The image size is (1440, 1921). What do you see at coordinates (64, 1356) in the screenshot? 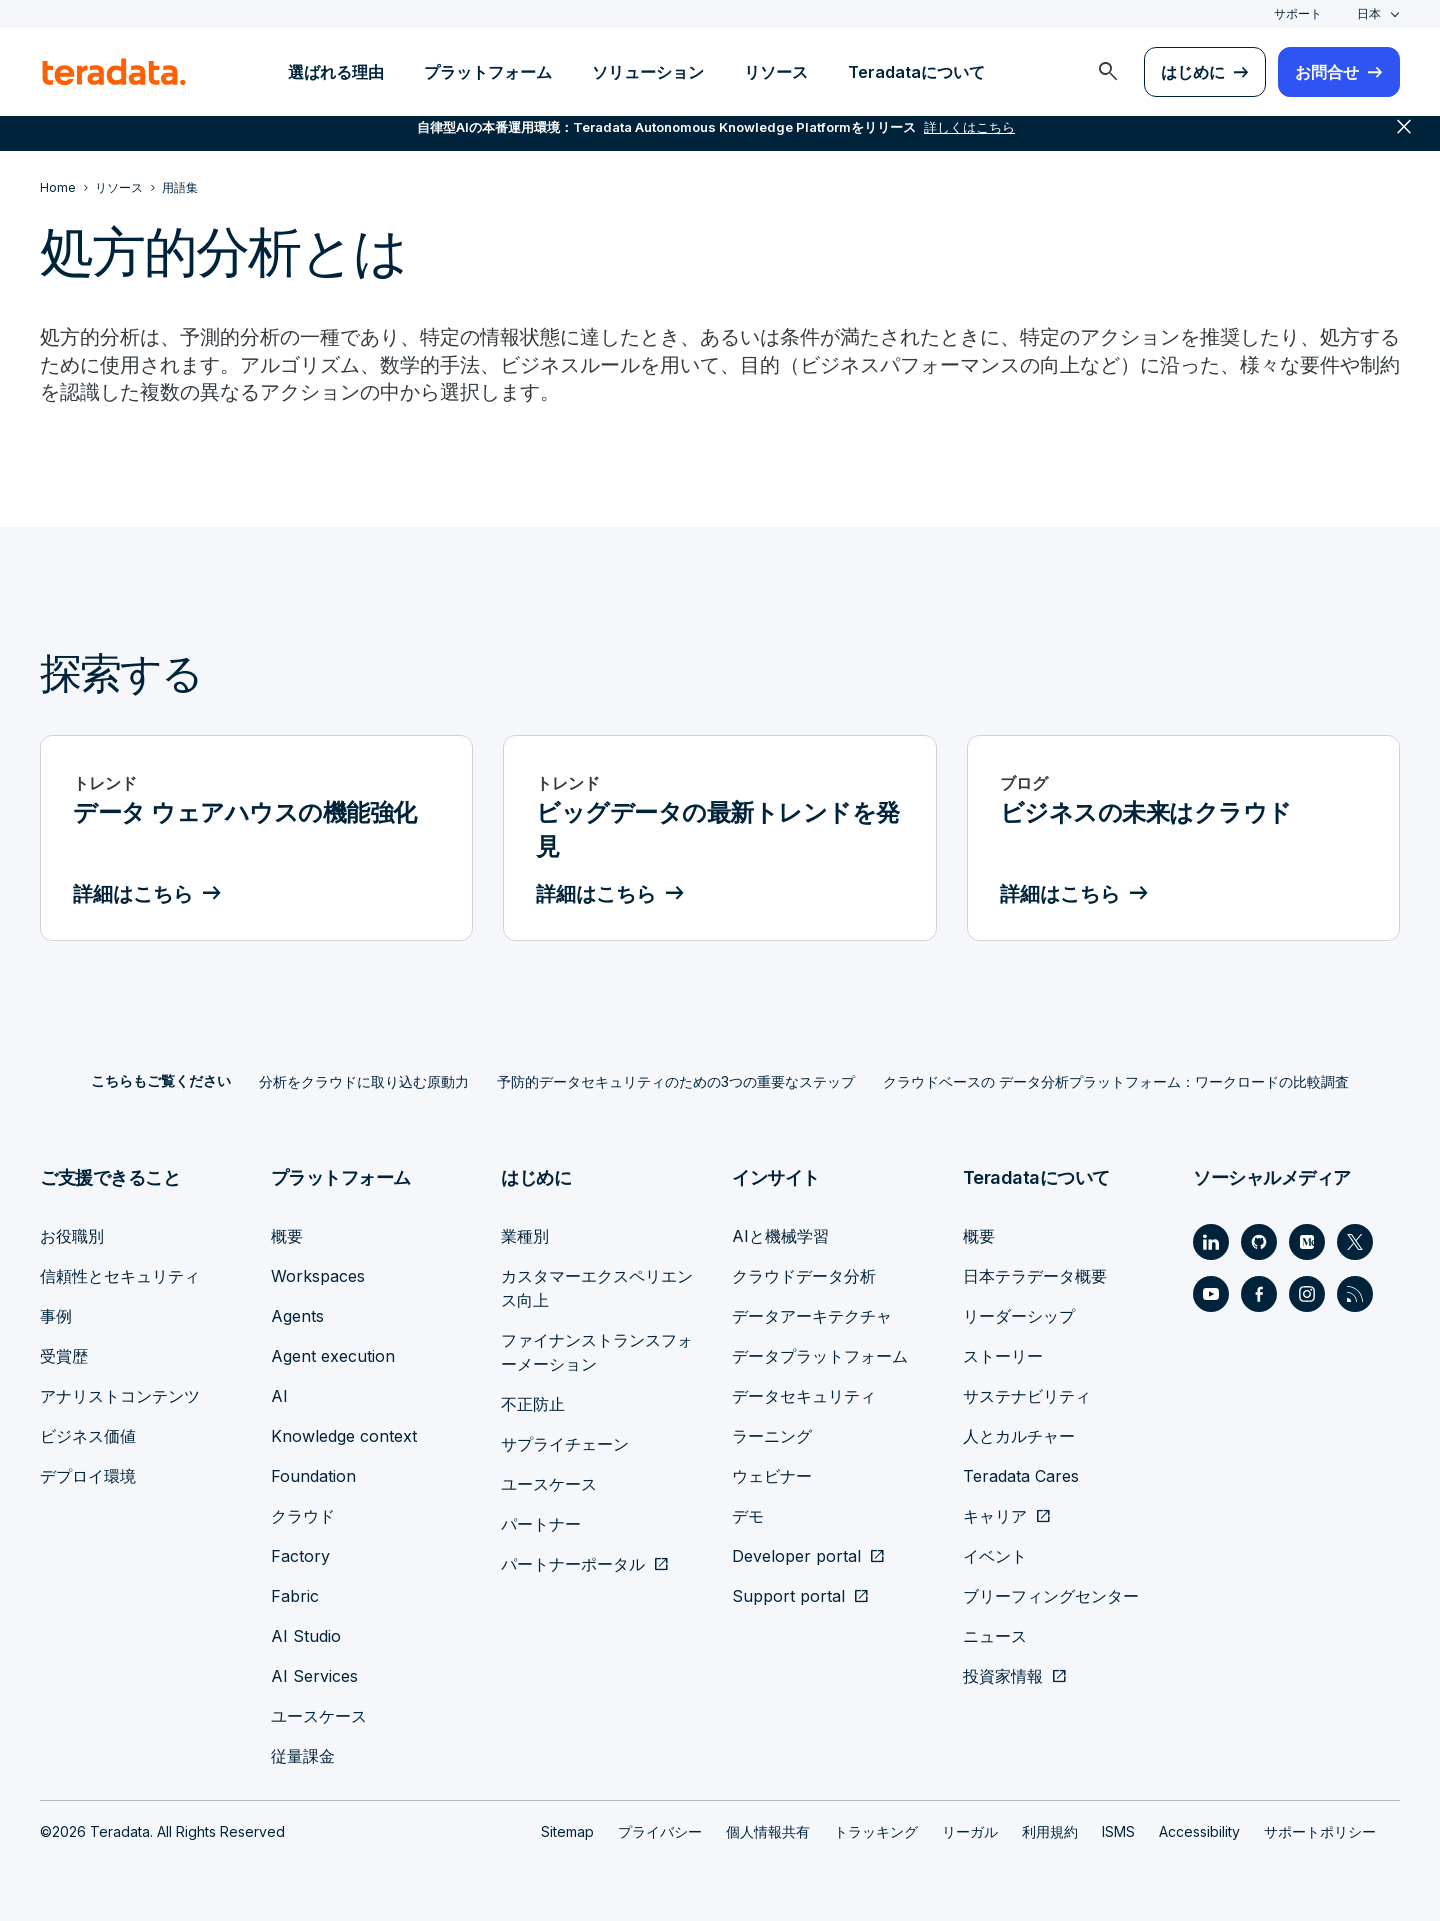
I see `受賞歴` at bounding box center [64, 1356].